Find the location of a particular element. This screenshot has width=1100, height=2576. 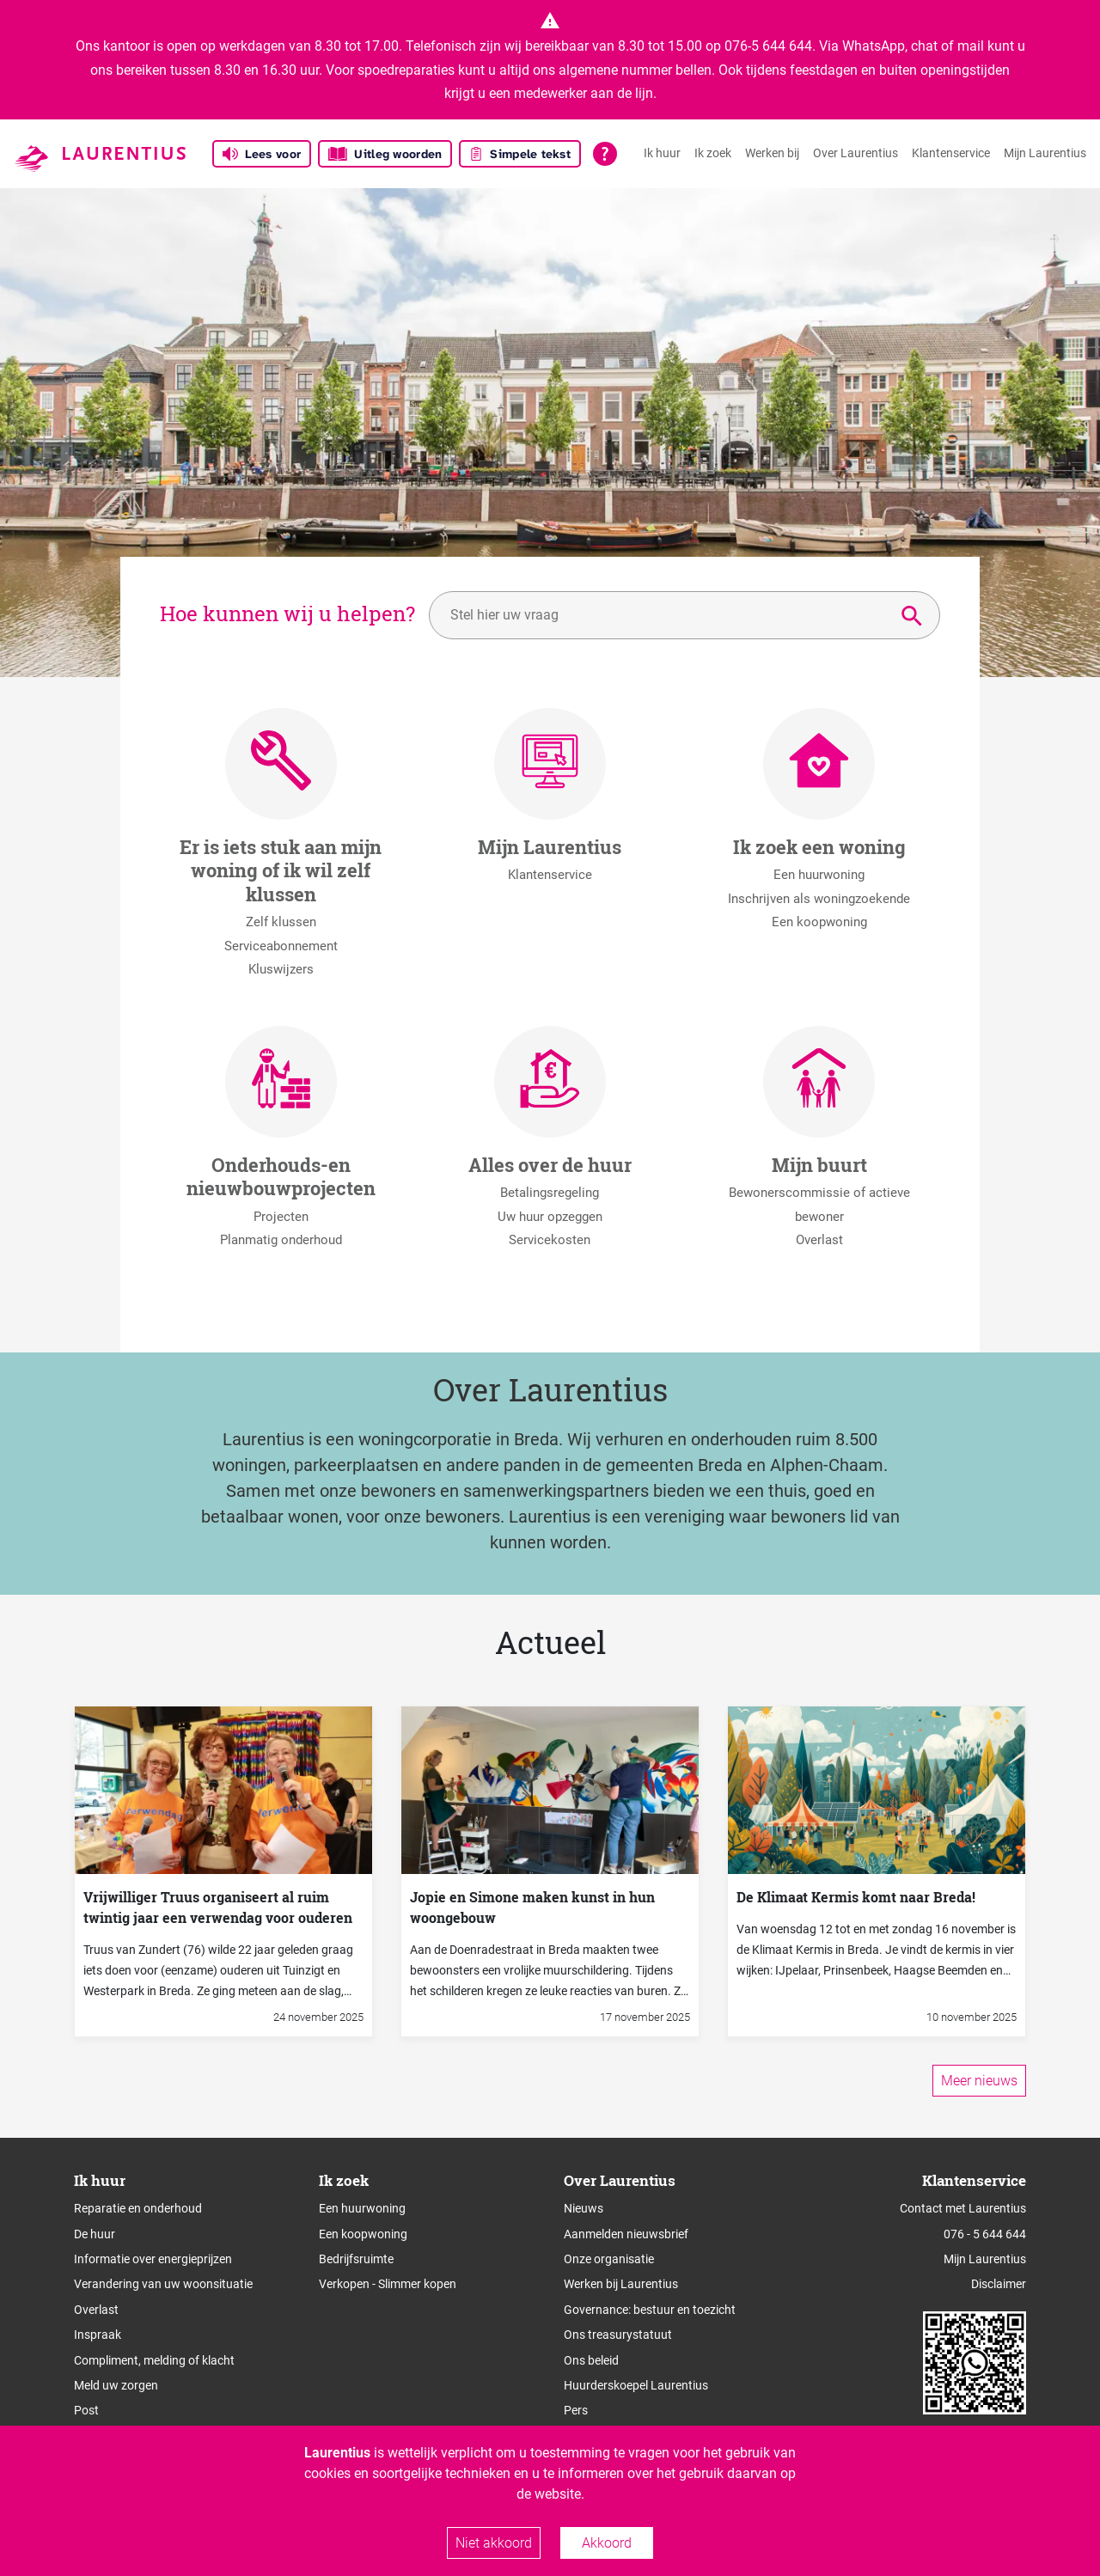

Over Laurentius is located at coordinates (855, 153).